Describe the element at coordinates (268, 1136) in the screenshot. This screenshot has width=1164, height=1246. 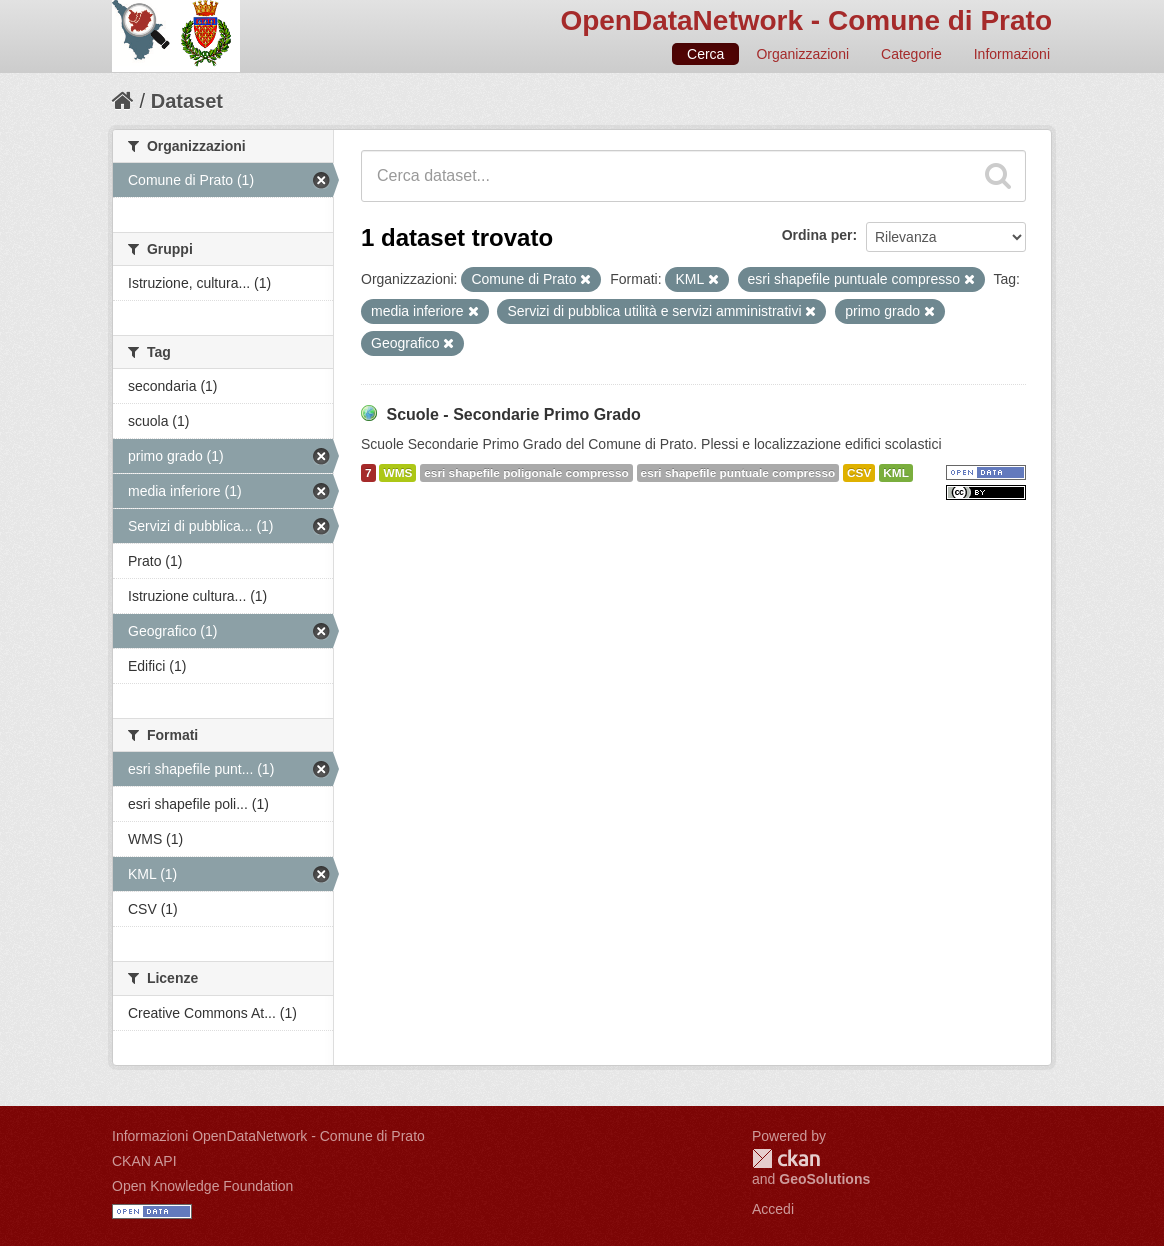
I see `Informazioni OpenDataNetwork - Comune di Prato` at that location.